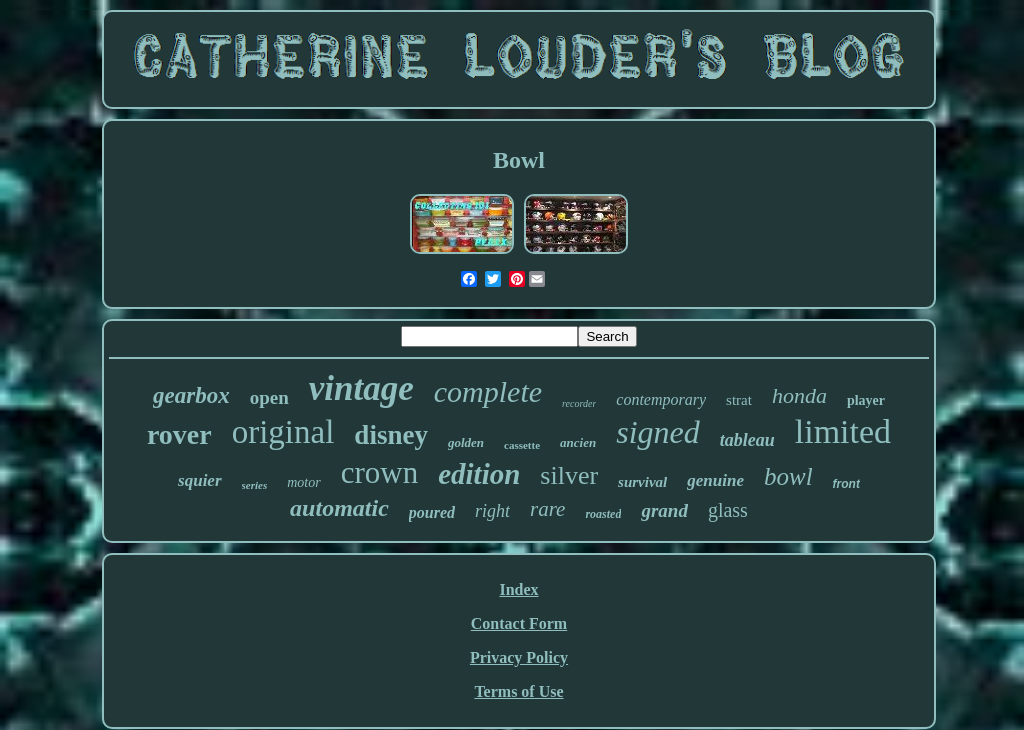  I want to click on poured, so click(432, 512).